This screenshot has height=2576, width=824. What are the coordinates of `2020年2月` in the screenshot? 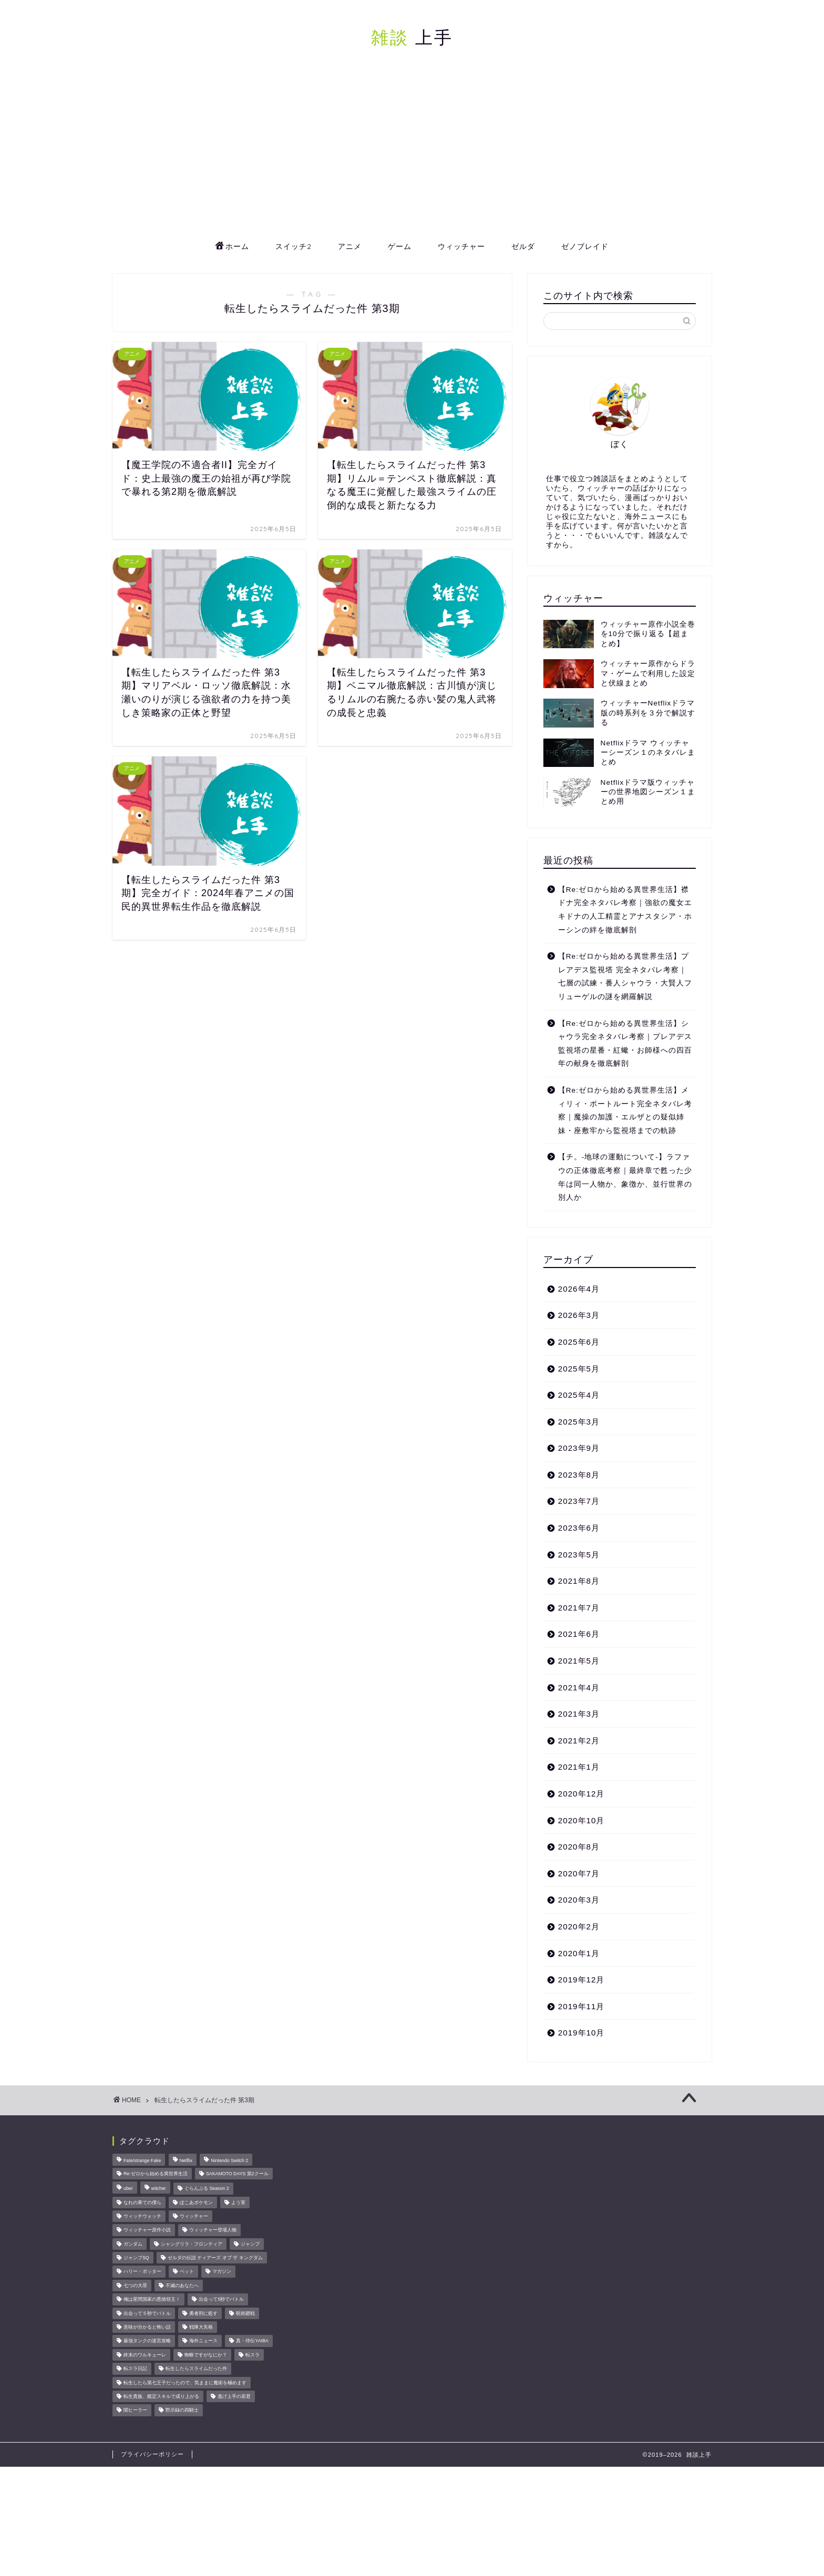 It's located at (579, 1926).